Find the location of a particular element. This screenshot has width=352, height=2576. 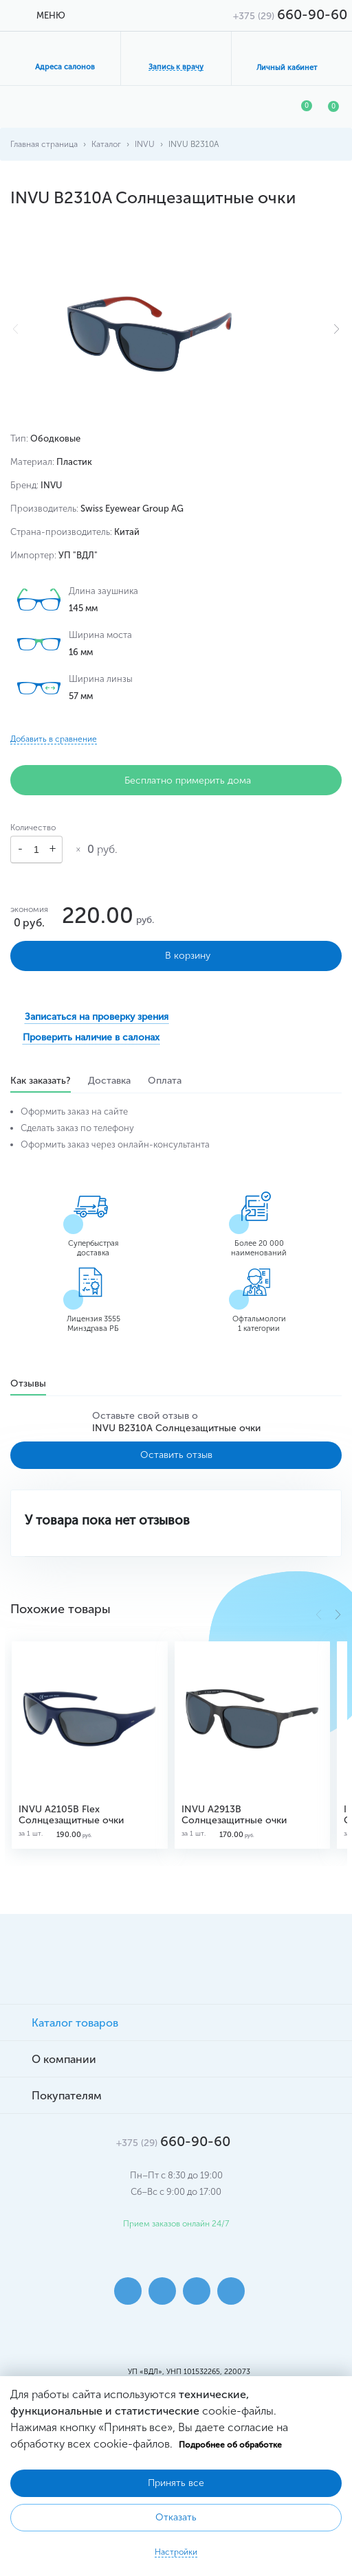

Каталог is located at coordinates (106, 144).